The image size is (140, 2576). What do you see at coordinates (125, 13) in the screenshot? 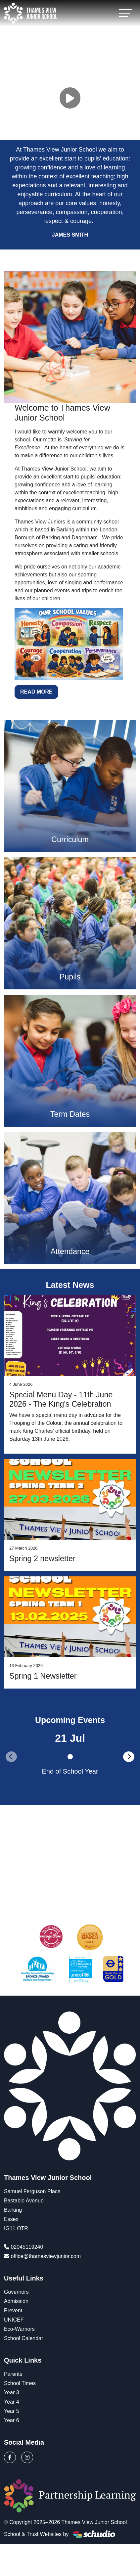
I see `[Toggle navigation]` at bounding box center [125, 13].